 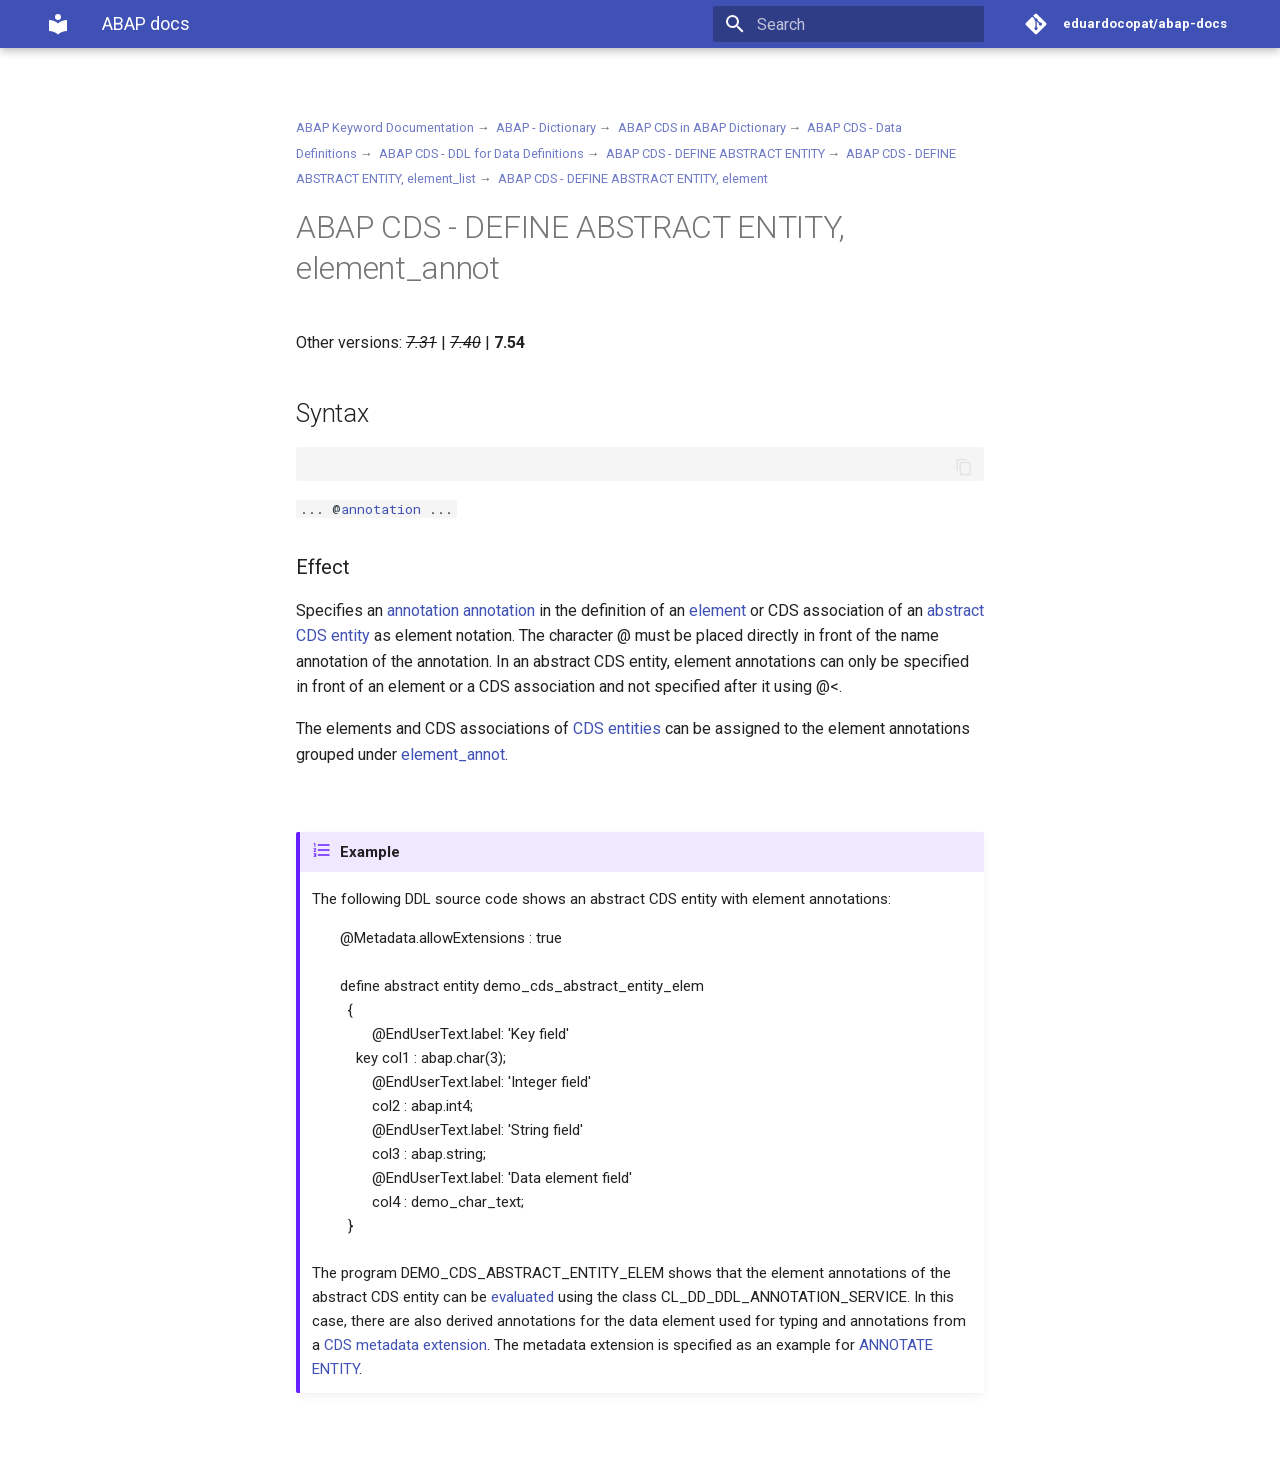 I want to click on ABAP - Dictionary, so click(x=546, y=127).